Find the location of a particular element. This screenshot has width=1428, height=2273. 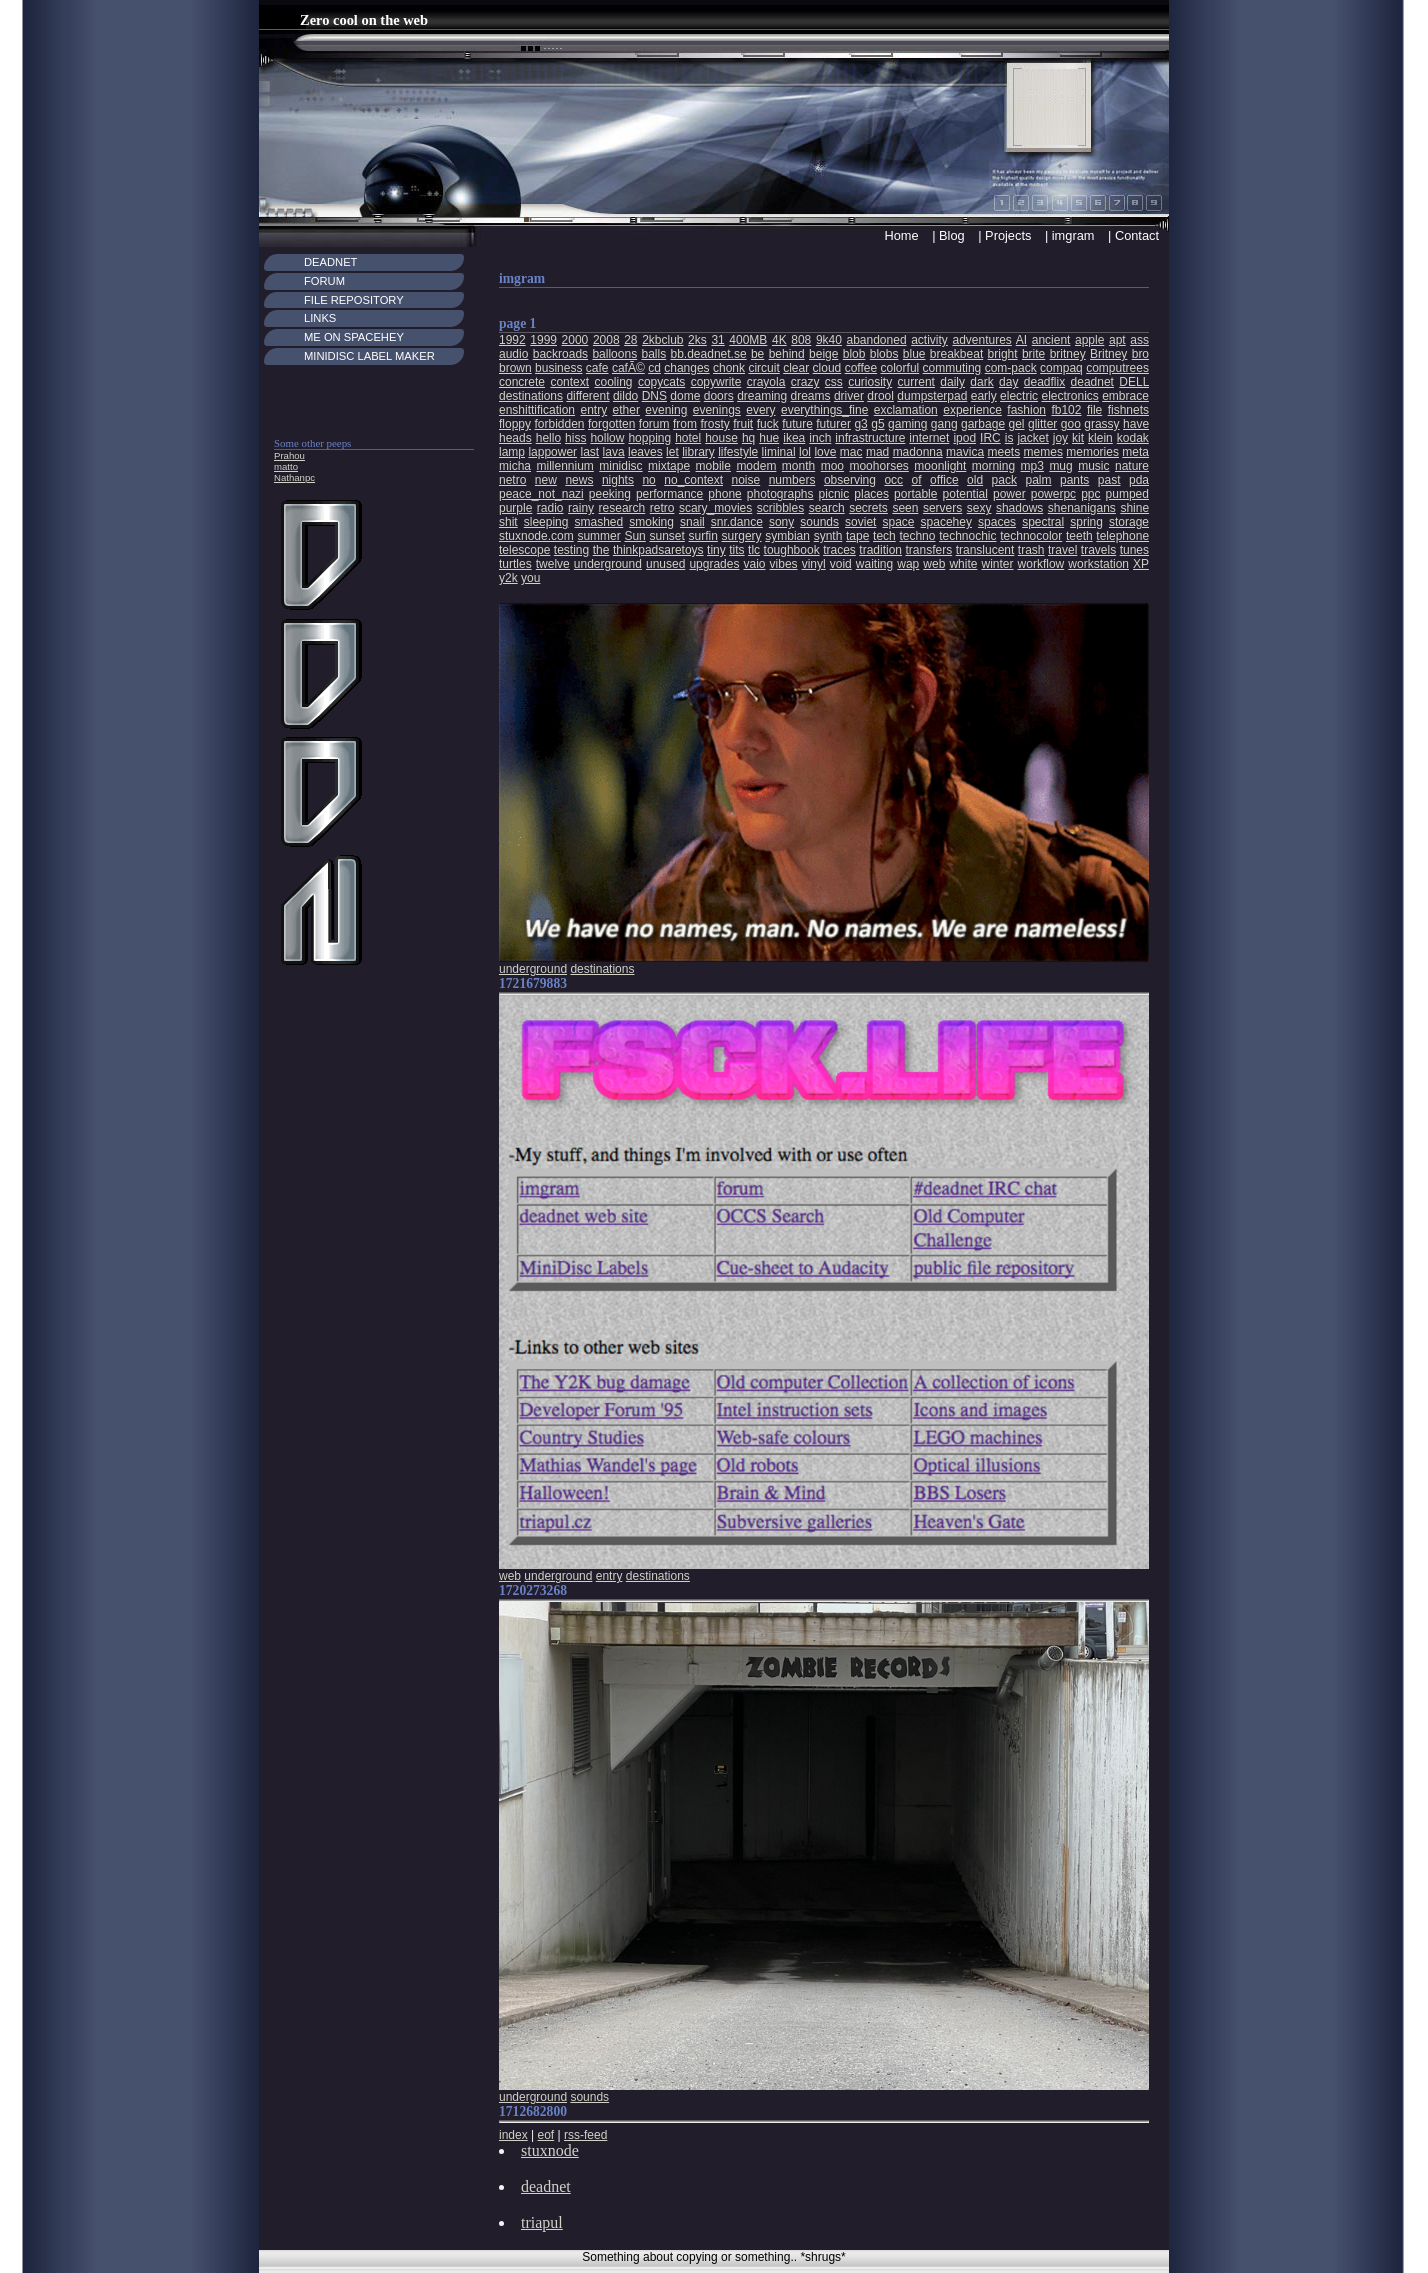

peace_not_nazi is located at coordinates (541, 494).